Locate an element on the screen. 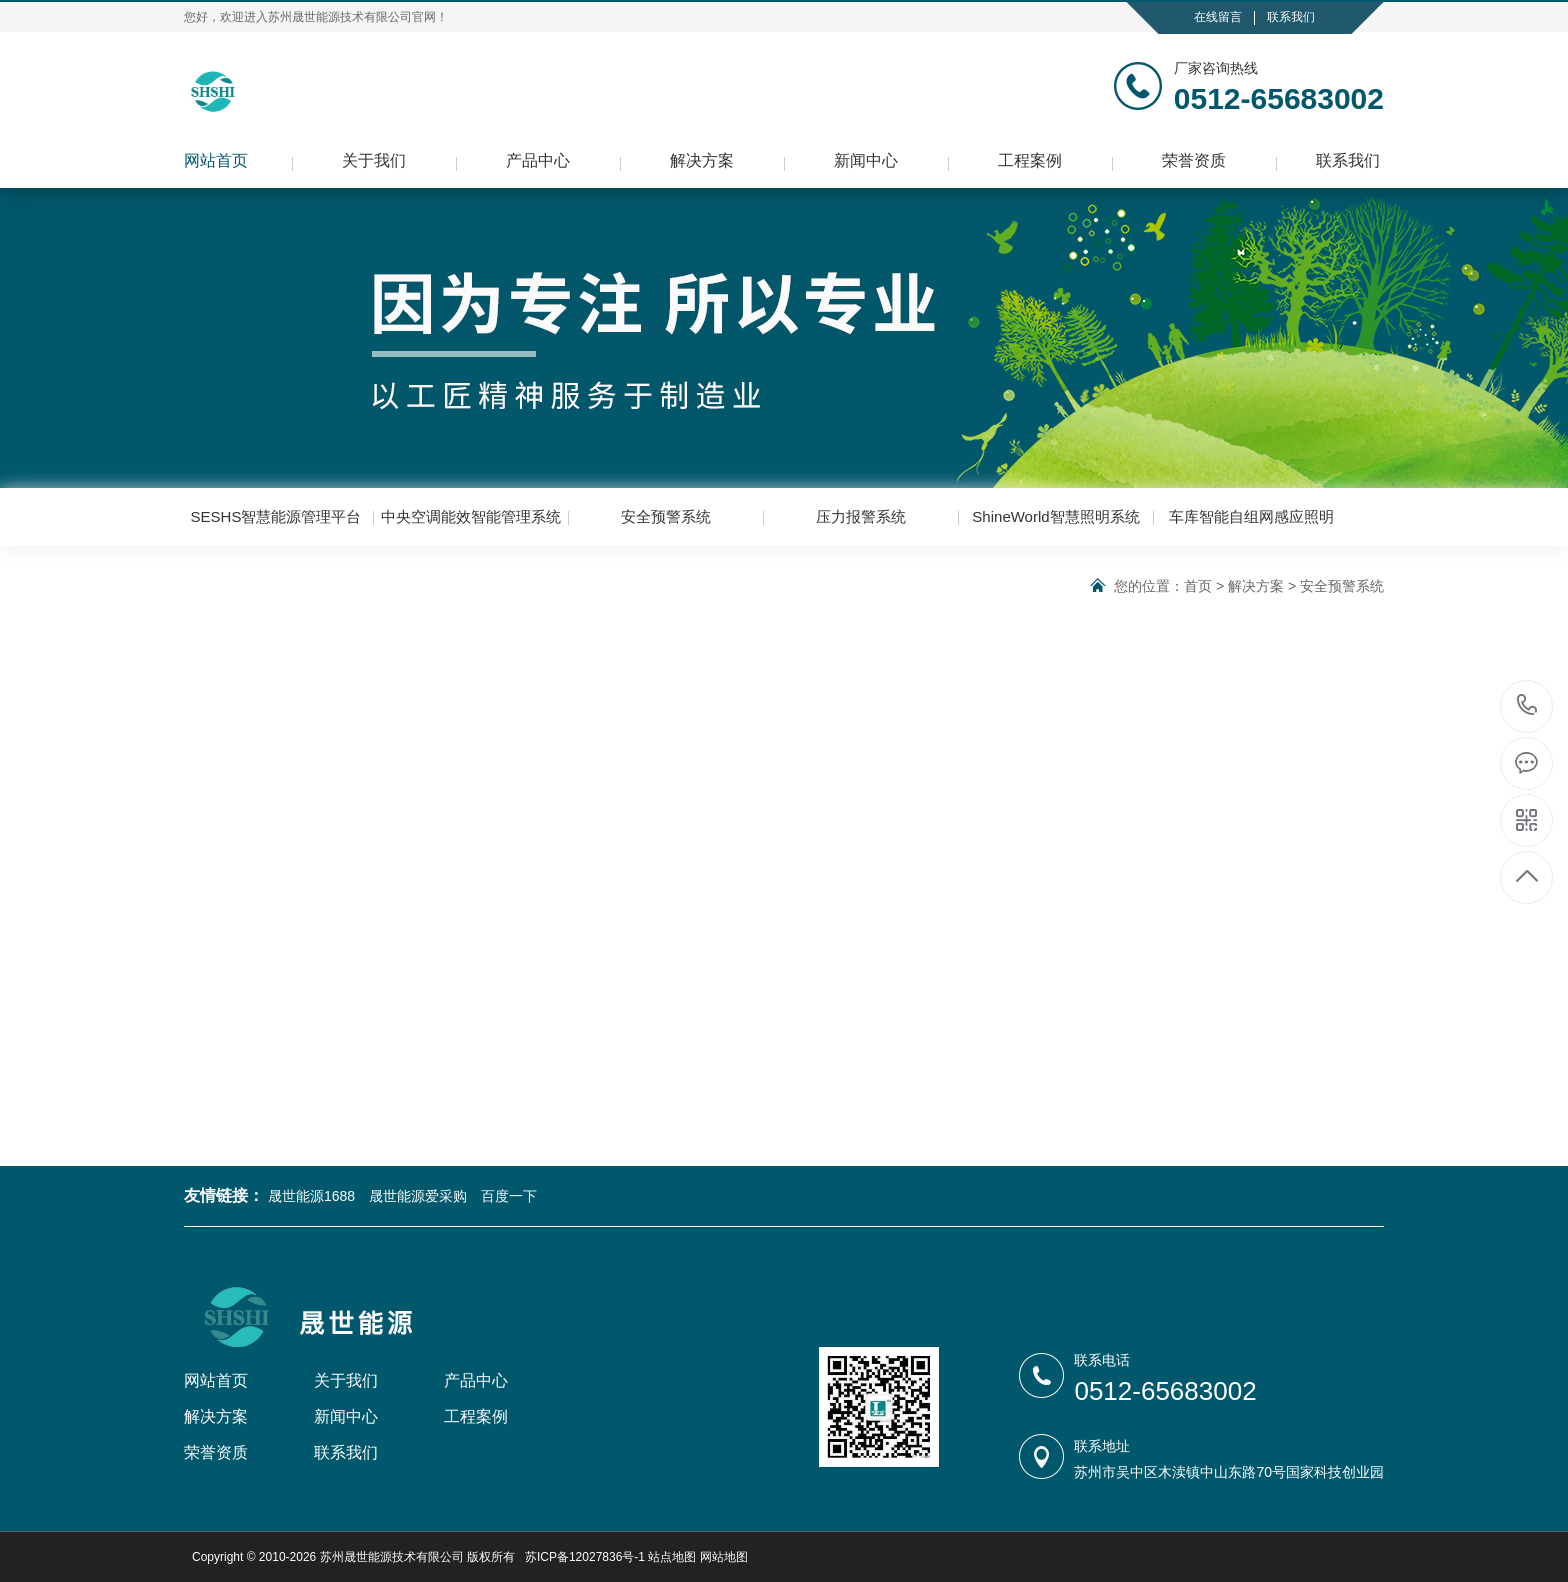  0512-65683002 is located at coordinates (1527, 706).